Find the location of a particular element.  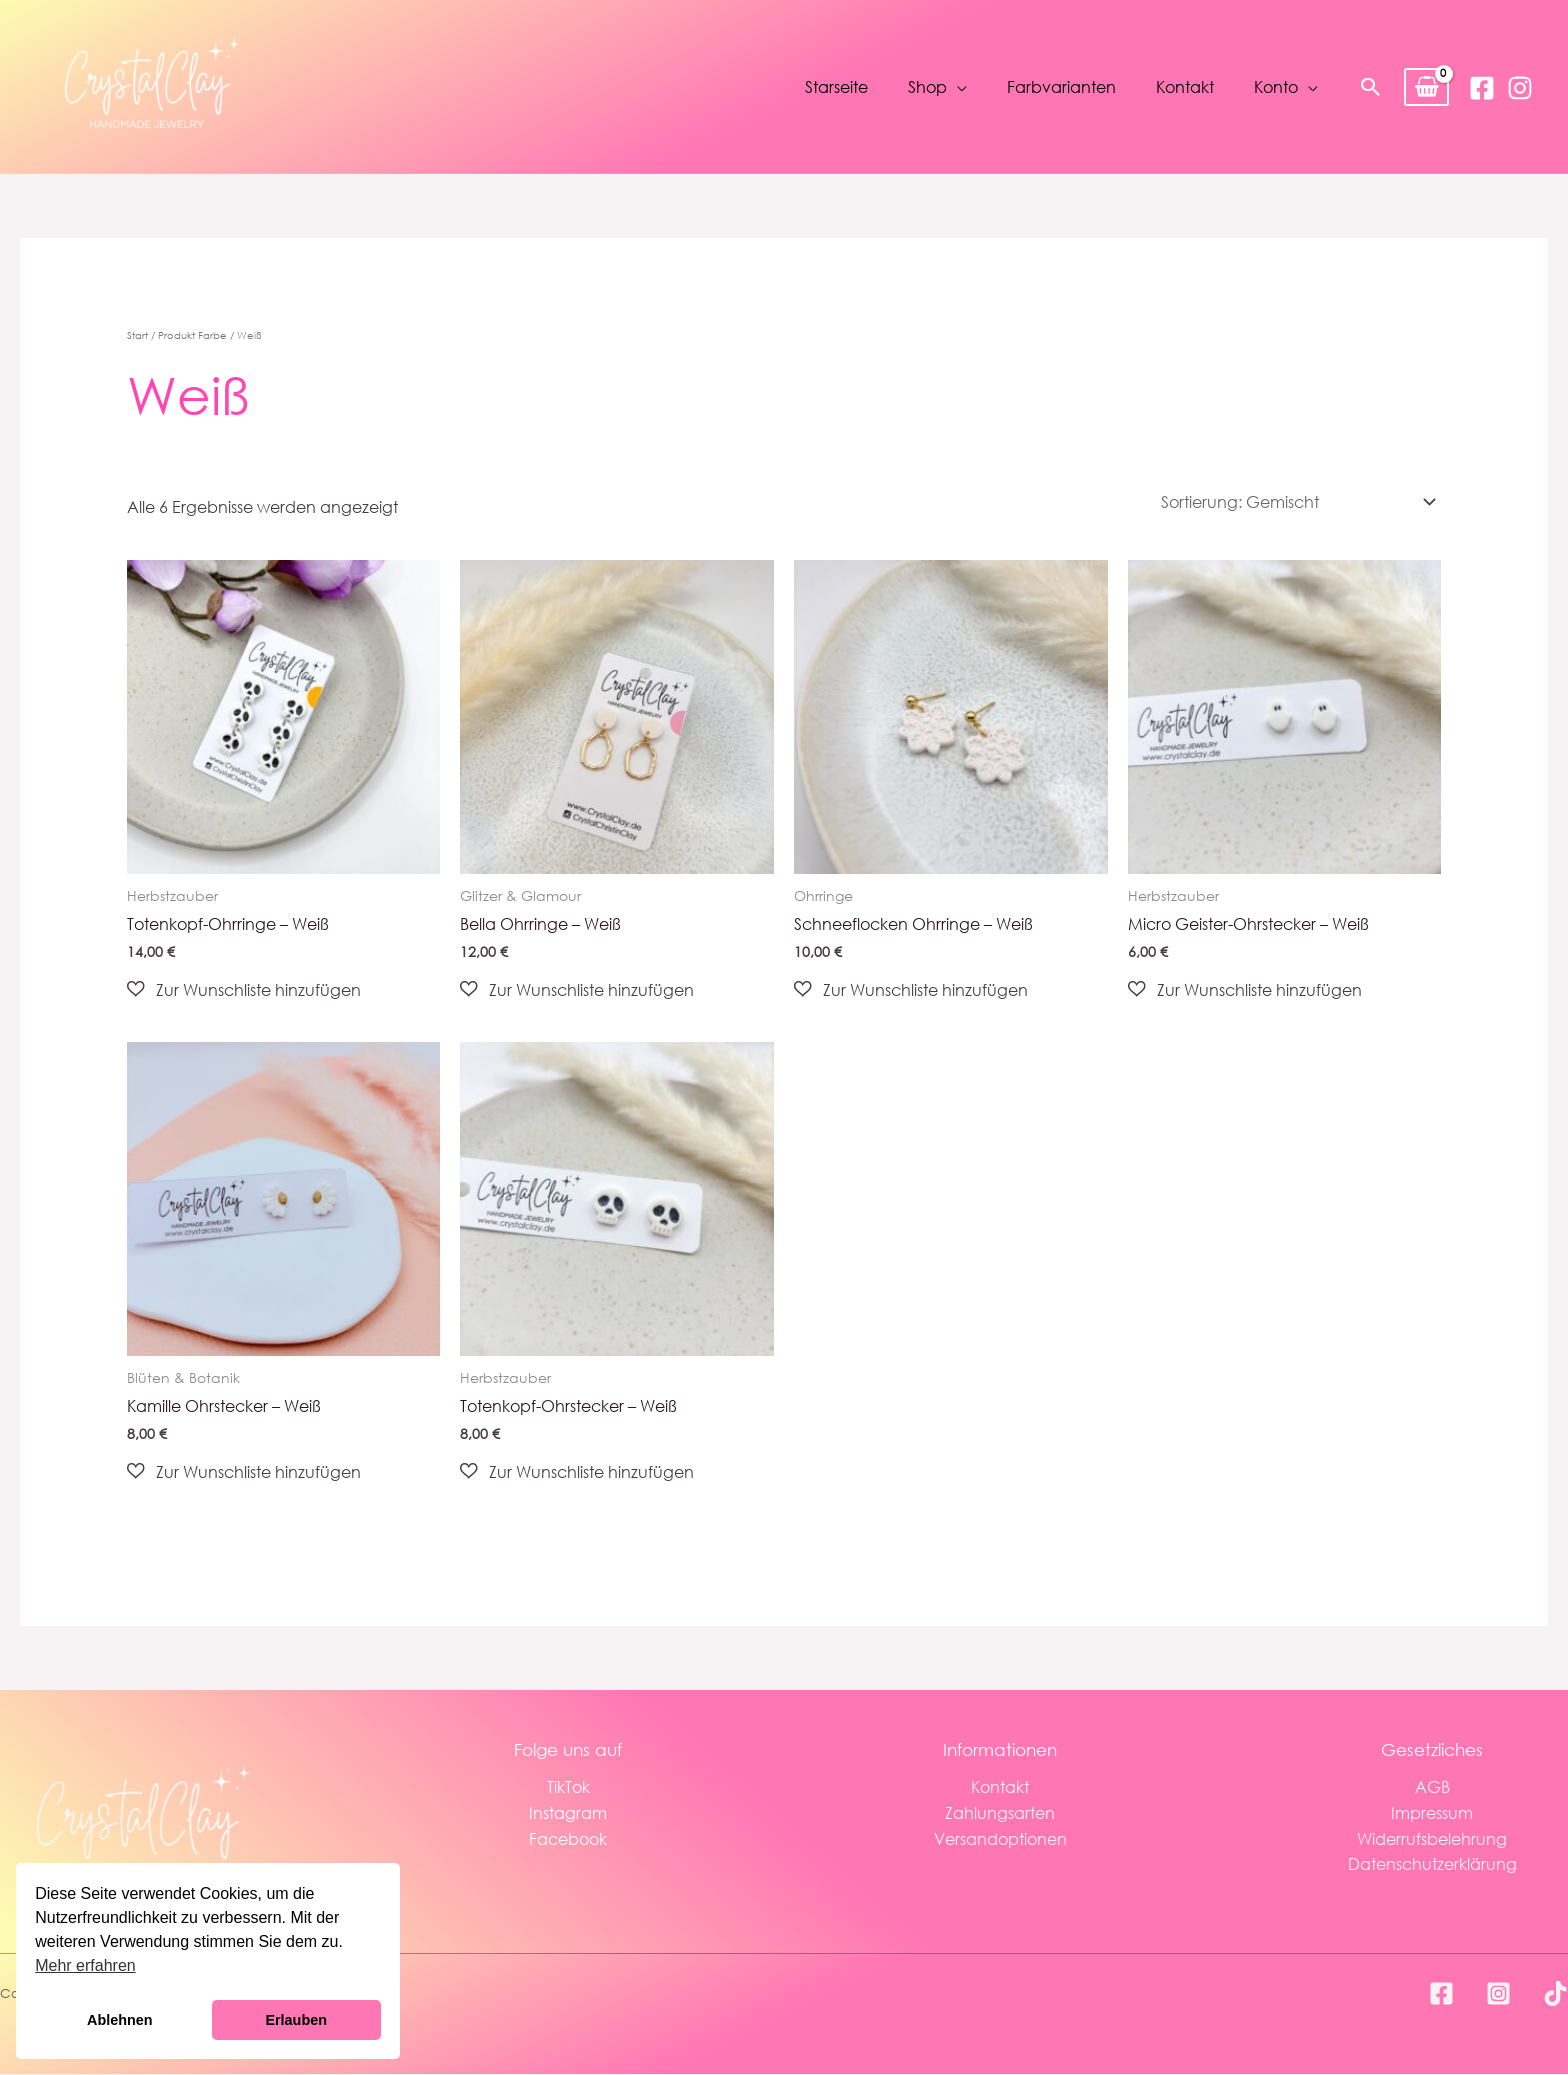

[Facebook] is located at coordinates (1482, 88).